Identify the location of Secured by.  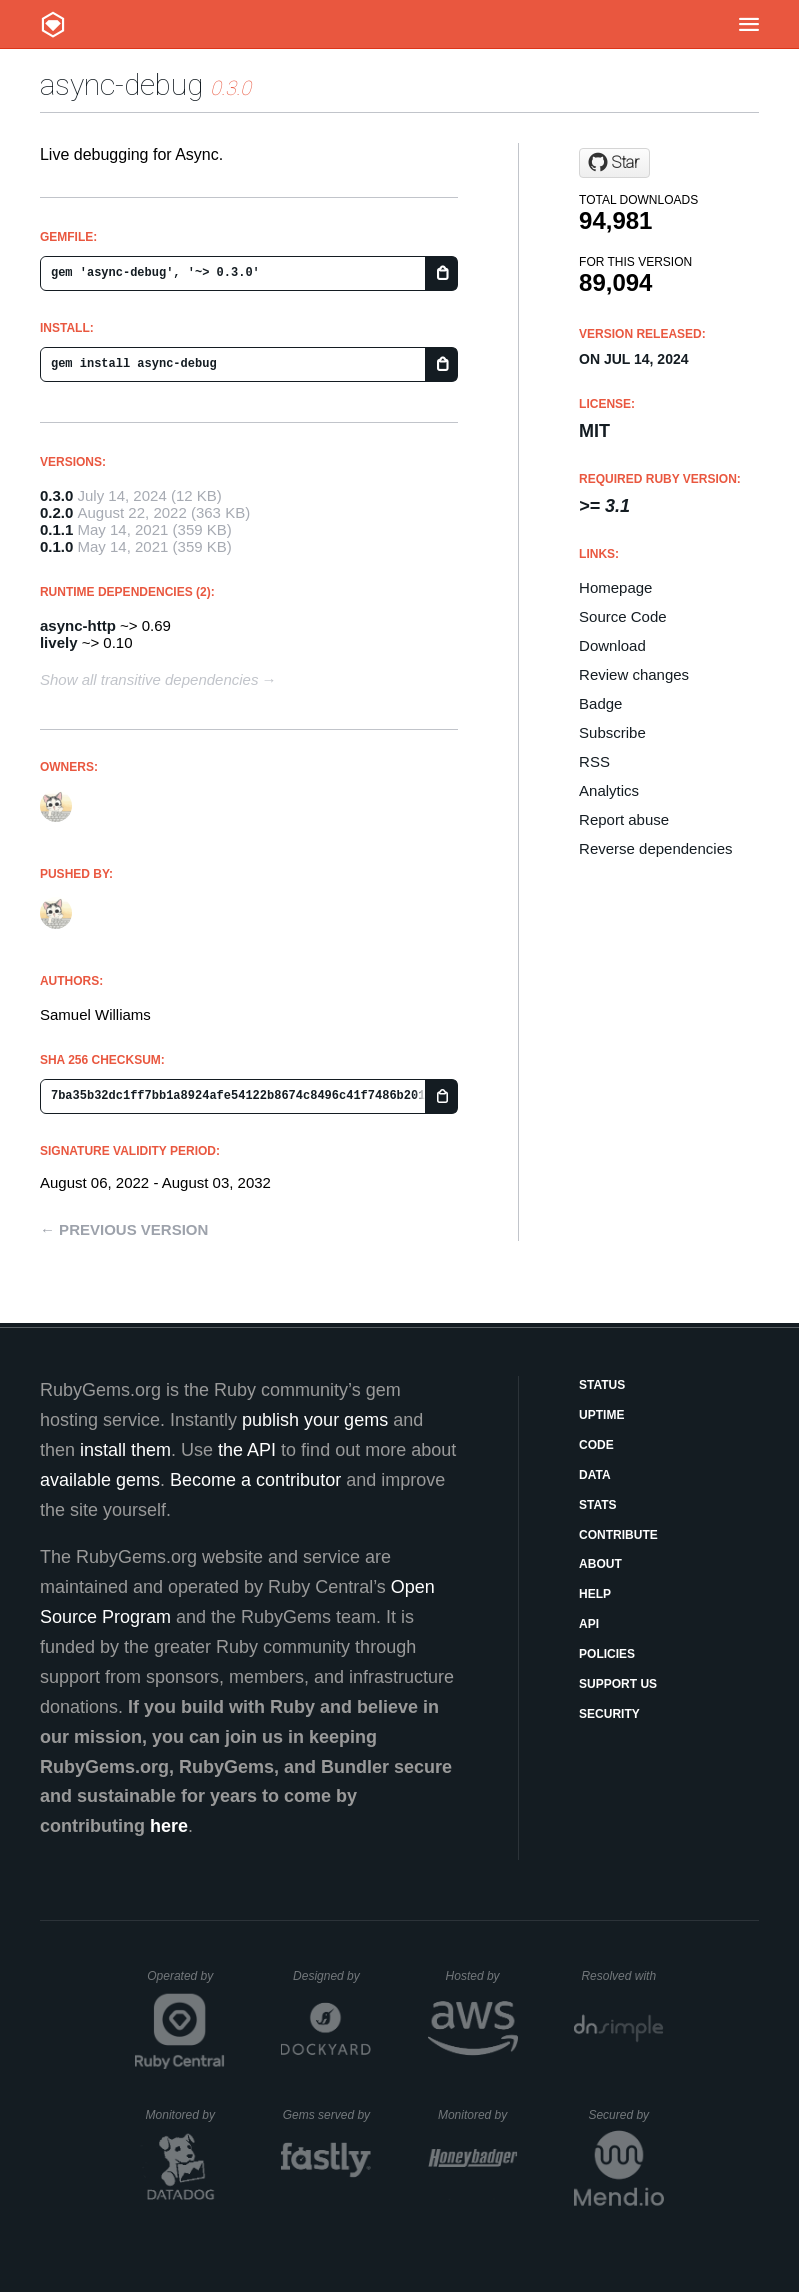
(625, 2115).